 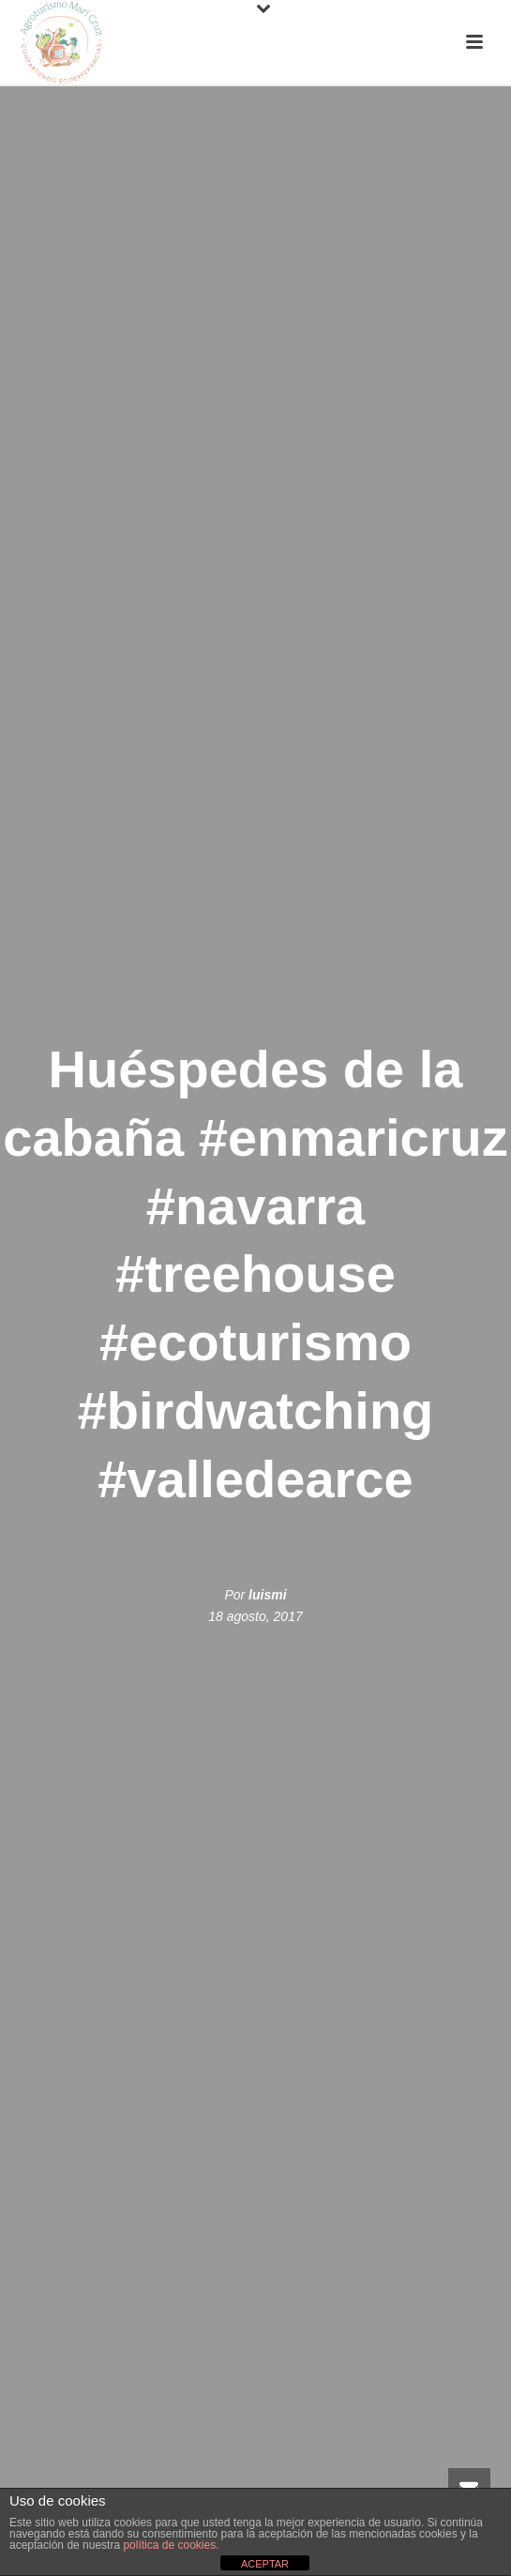 What do you see at coordinates (169, 2545) in the screenshot?
I see `política de cookies` at bounding box center [169, 2545].